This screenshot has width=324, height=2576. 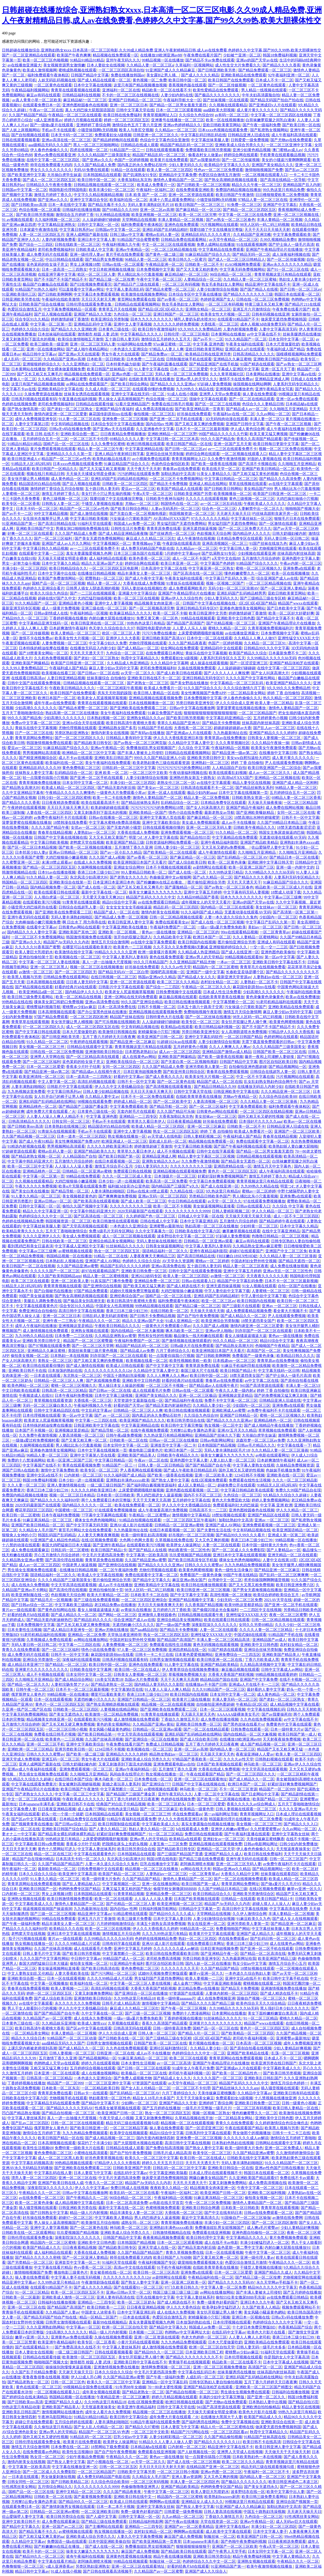 I want to click on 欧美丰满少妇一区二区三区, so click(x=111, y=190).